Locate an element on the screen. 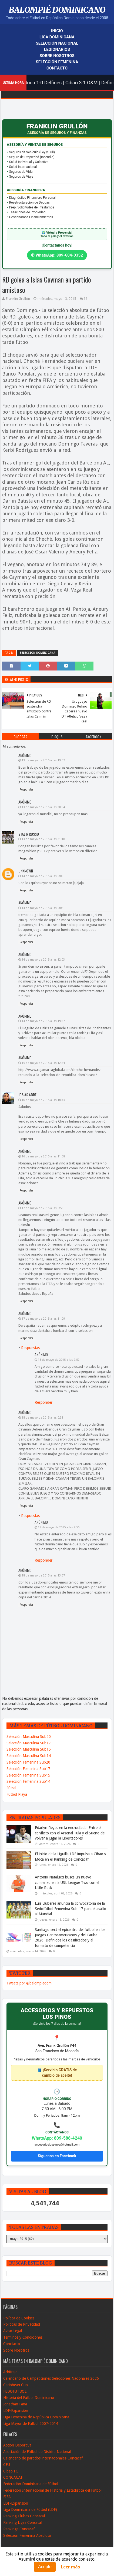 Image resolution: width=114 pixels, height=2576 pixels. Fútbol Playa is located at coordinates (16, 1794).